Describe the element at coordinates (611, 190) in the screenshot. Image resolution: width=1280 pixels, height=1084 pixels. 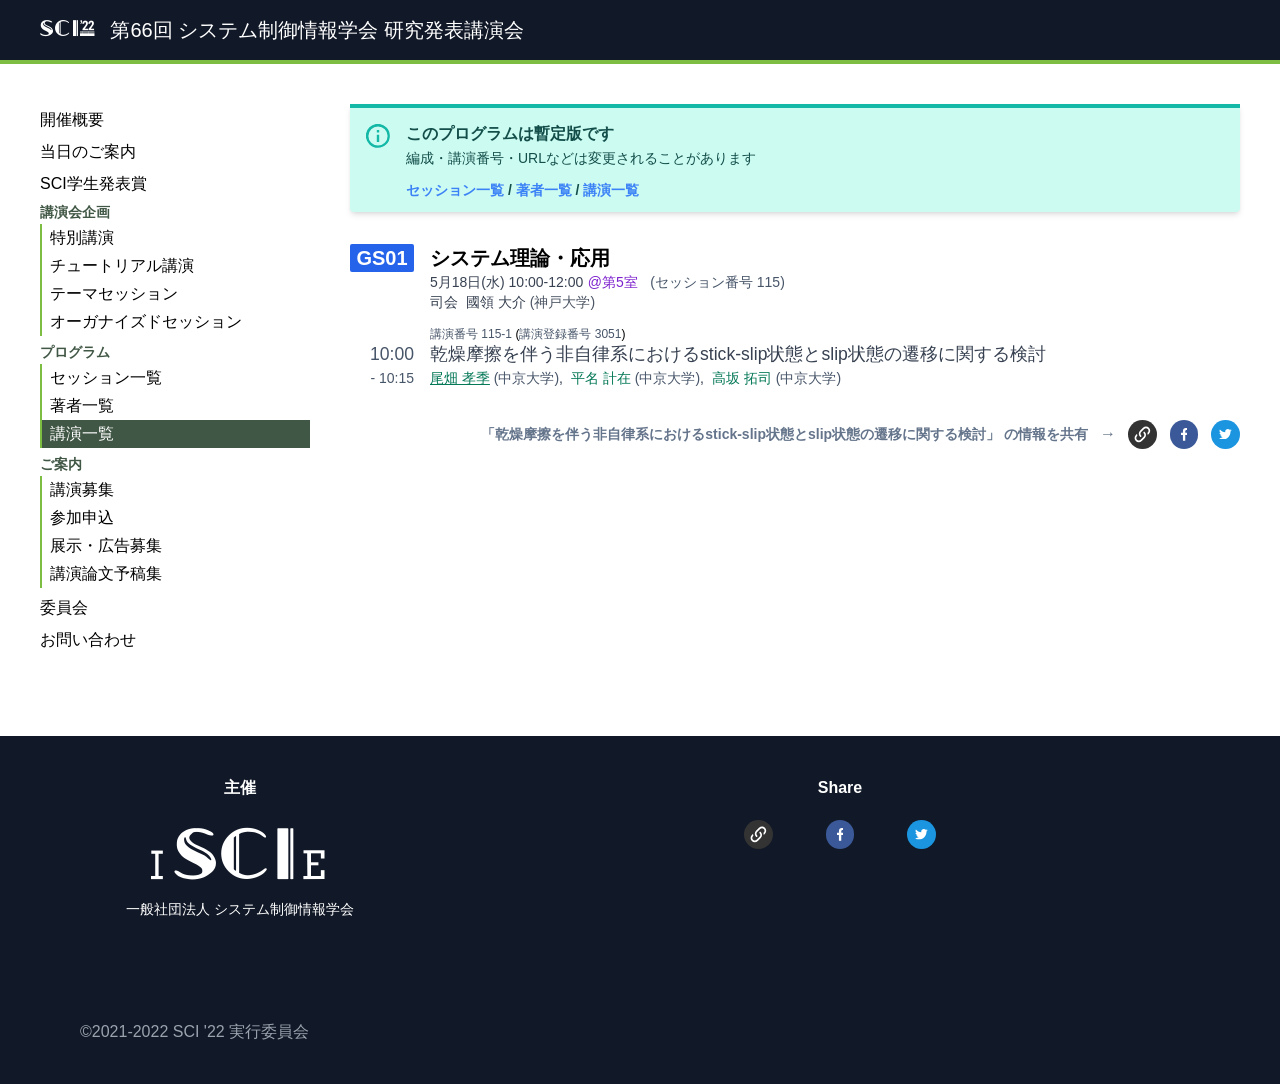
I see `講演一覧` at that location.